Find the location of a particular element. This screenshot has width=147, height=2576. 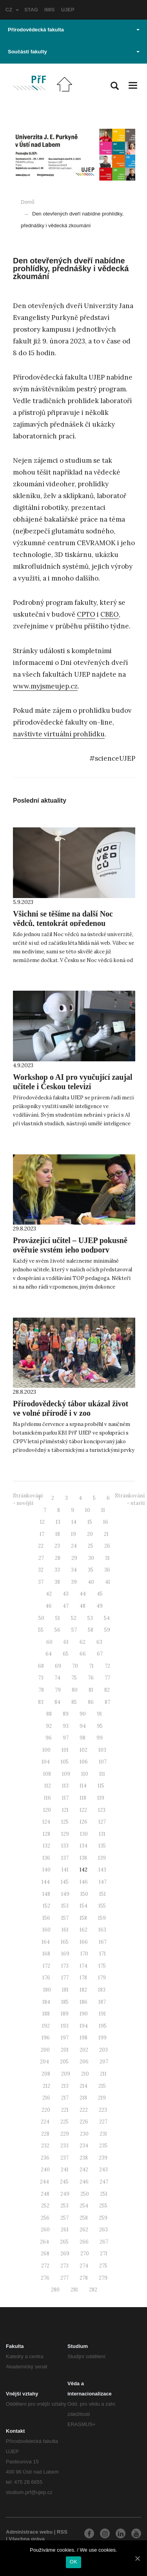

265 is located at coordinates (64, 2241).